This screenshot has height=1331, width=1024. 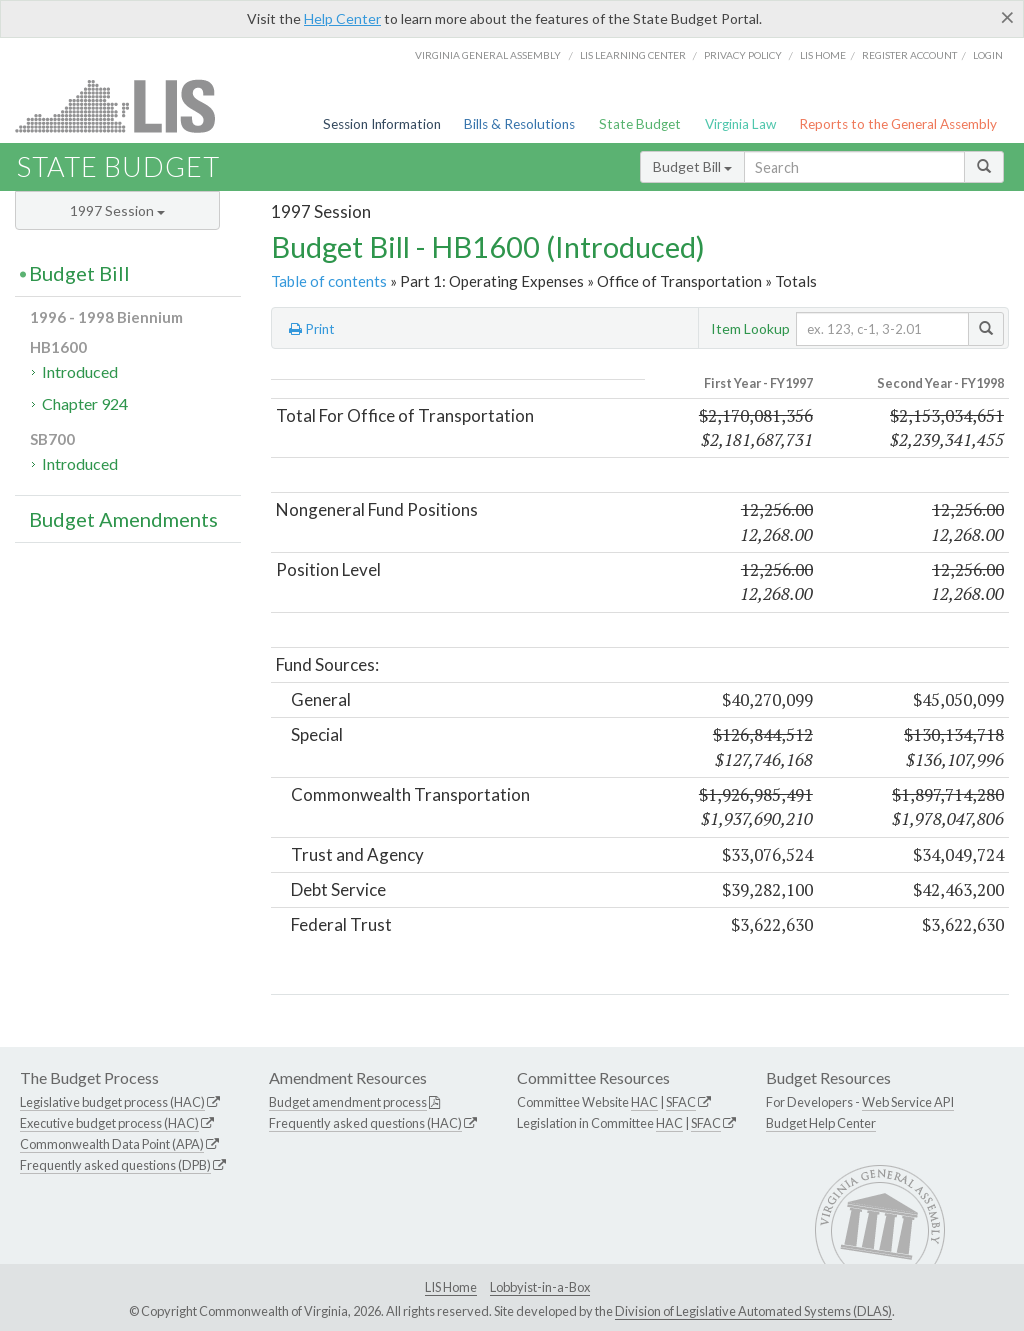 What do you see at coordinates (909, 55) in the screenshot?
I see `Register Account` at bounding box center [909, 55].